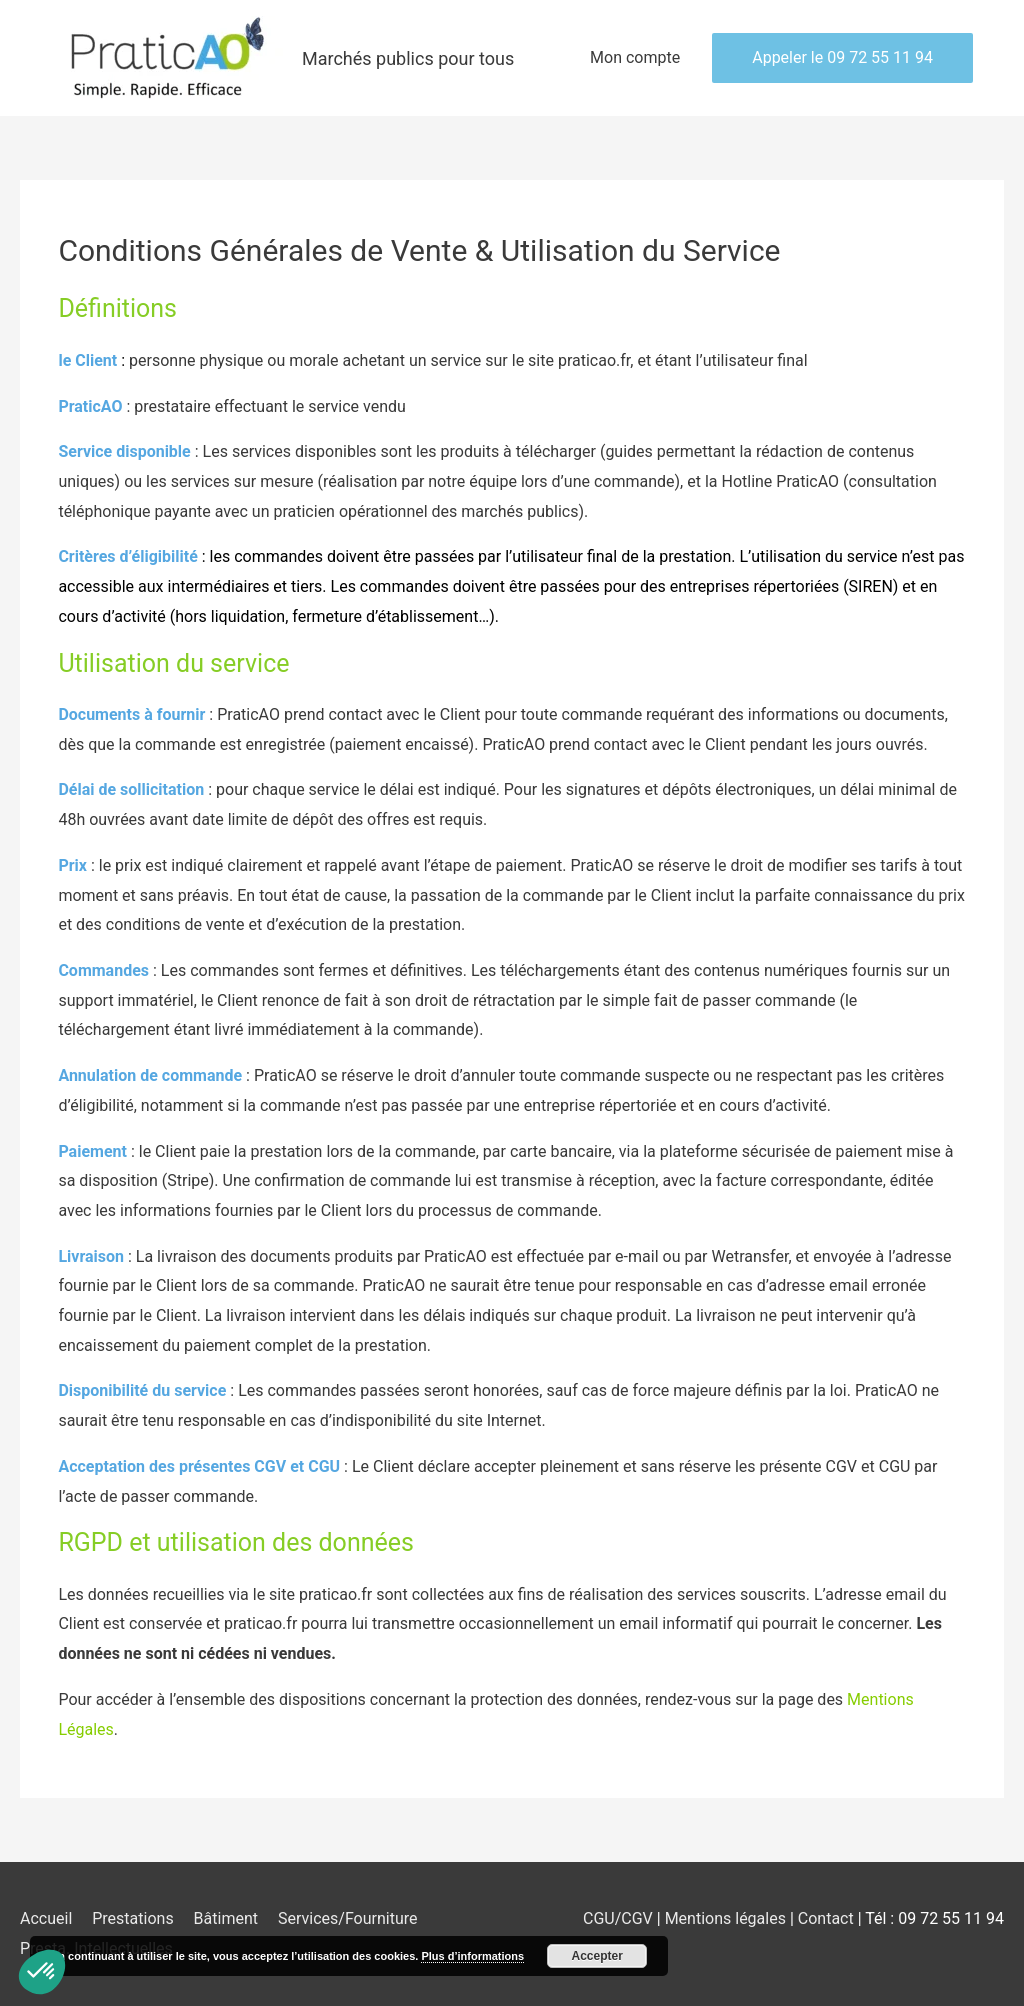 The width and height of the screenshot is (1024, 2006). I want to click on Contact, so click(828, 1918).